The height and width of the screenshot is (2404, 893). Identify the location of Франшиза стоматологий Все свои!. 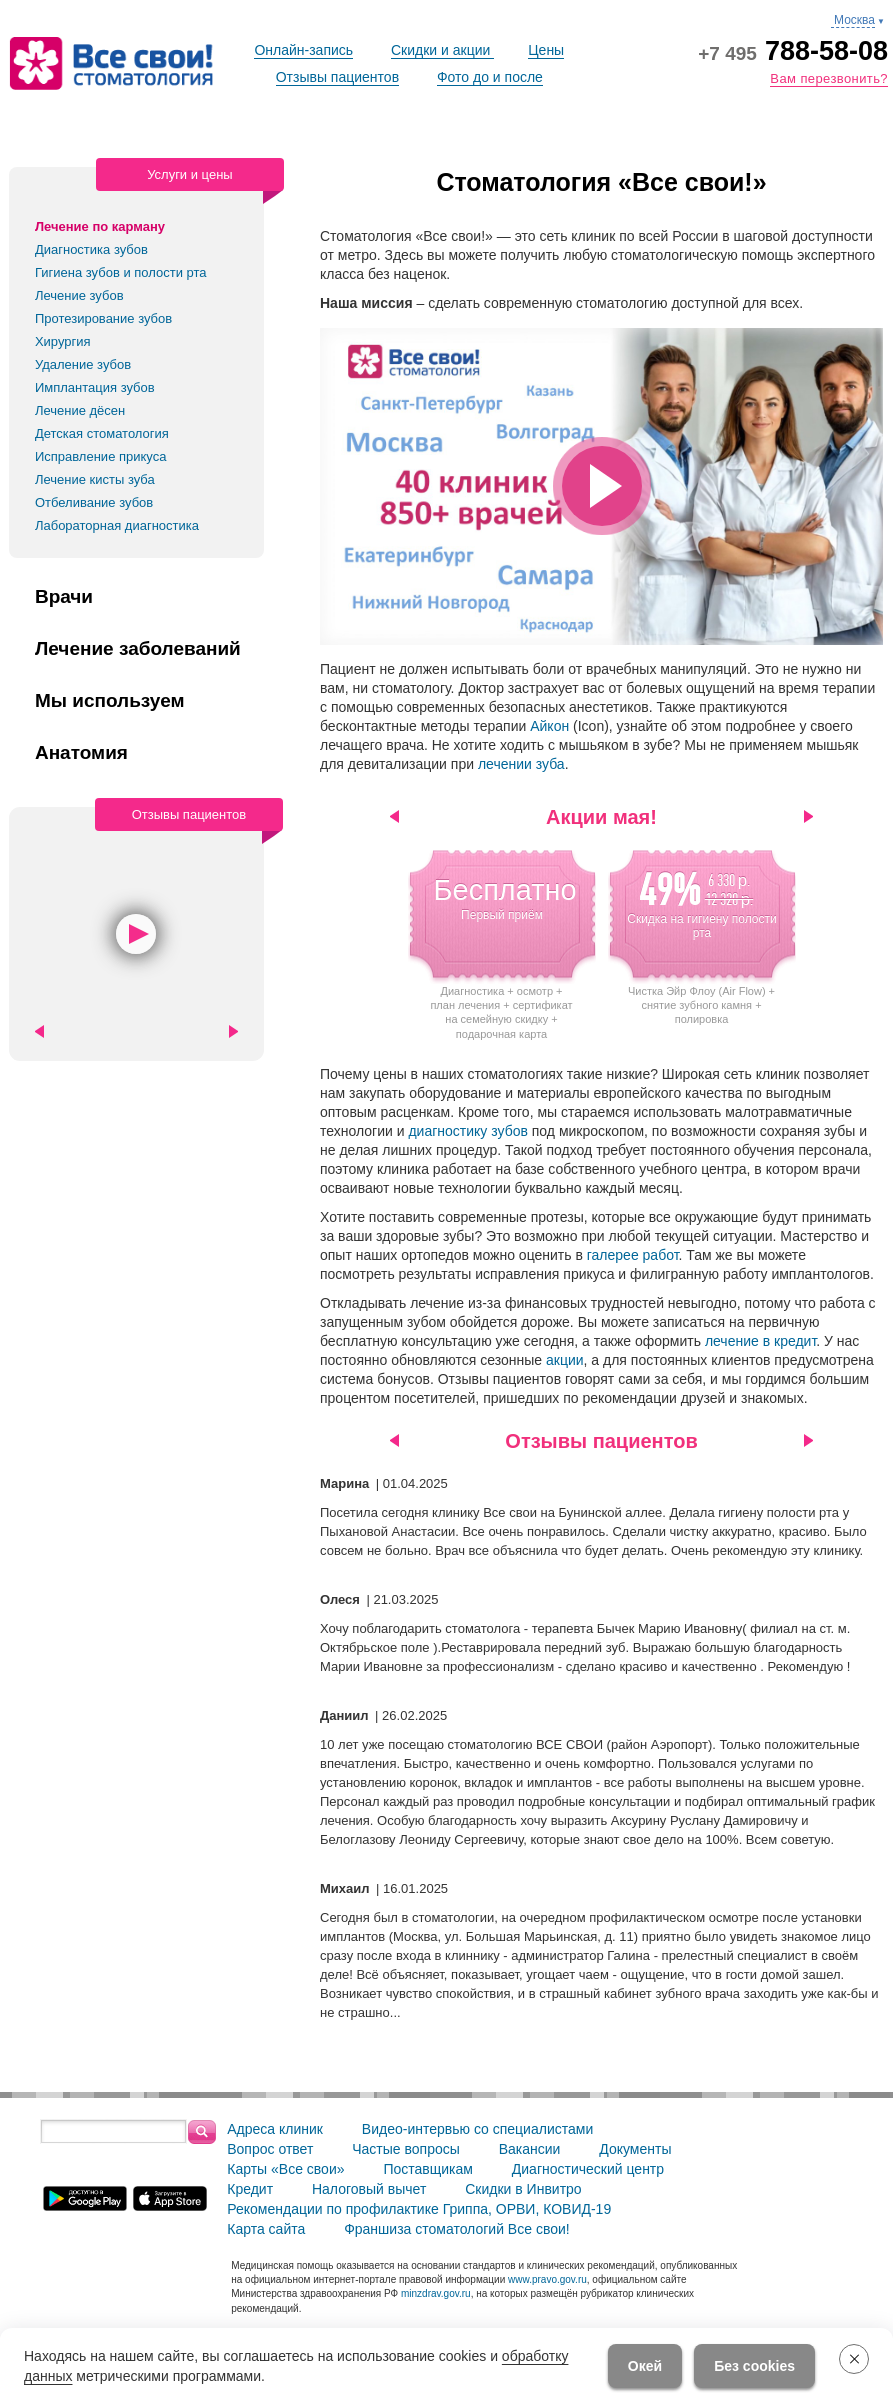
(457, 2229).